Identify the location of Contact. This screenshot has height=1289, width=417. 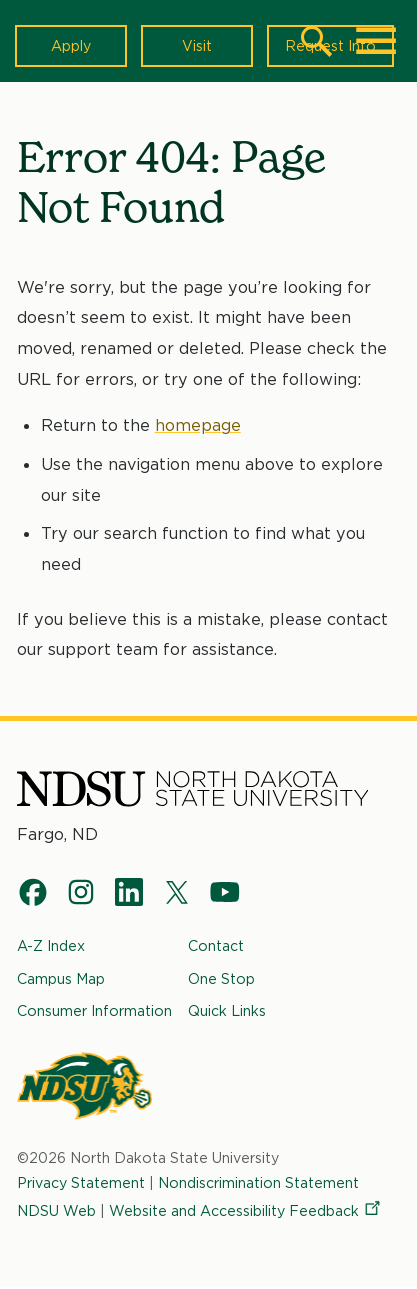
(216, 945).